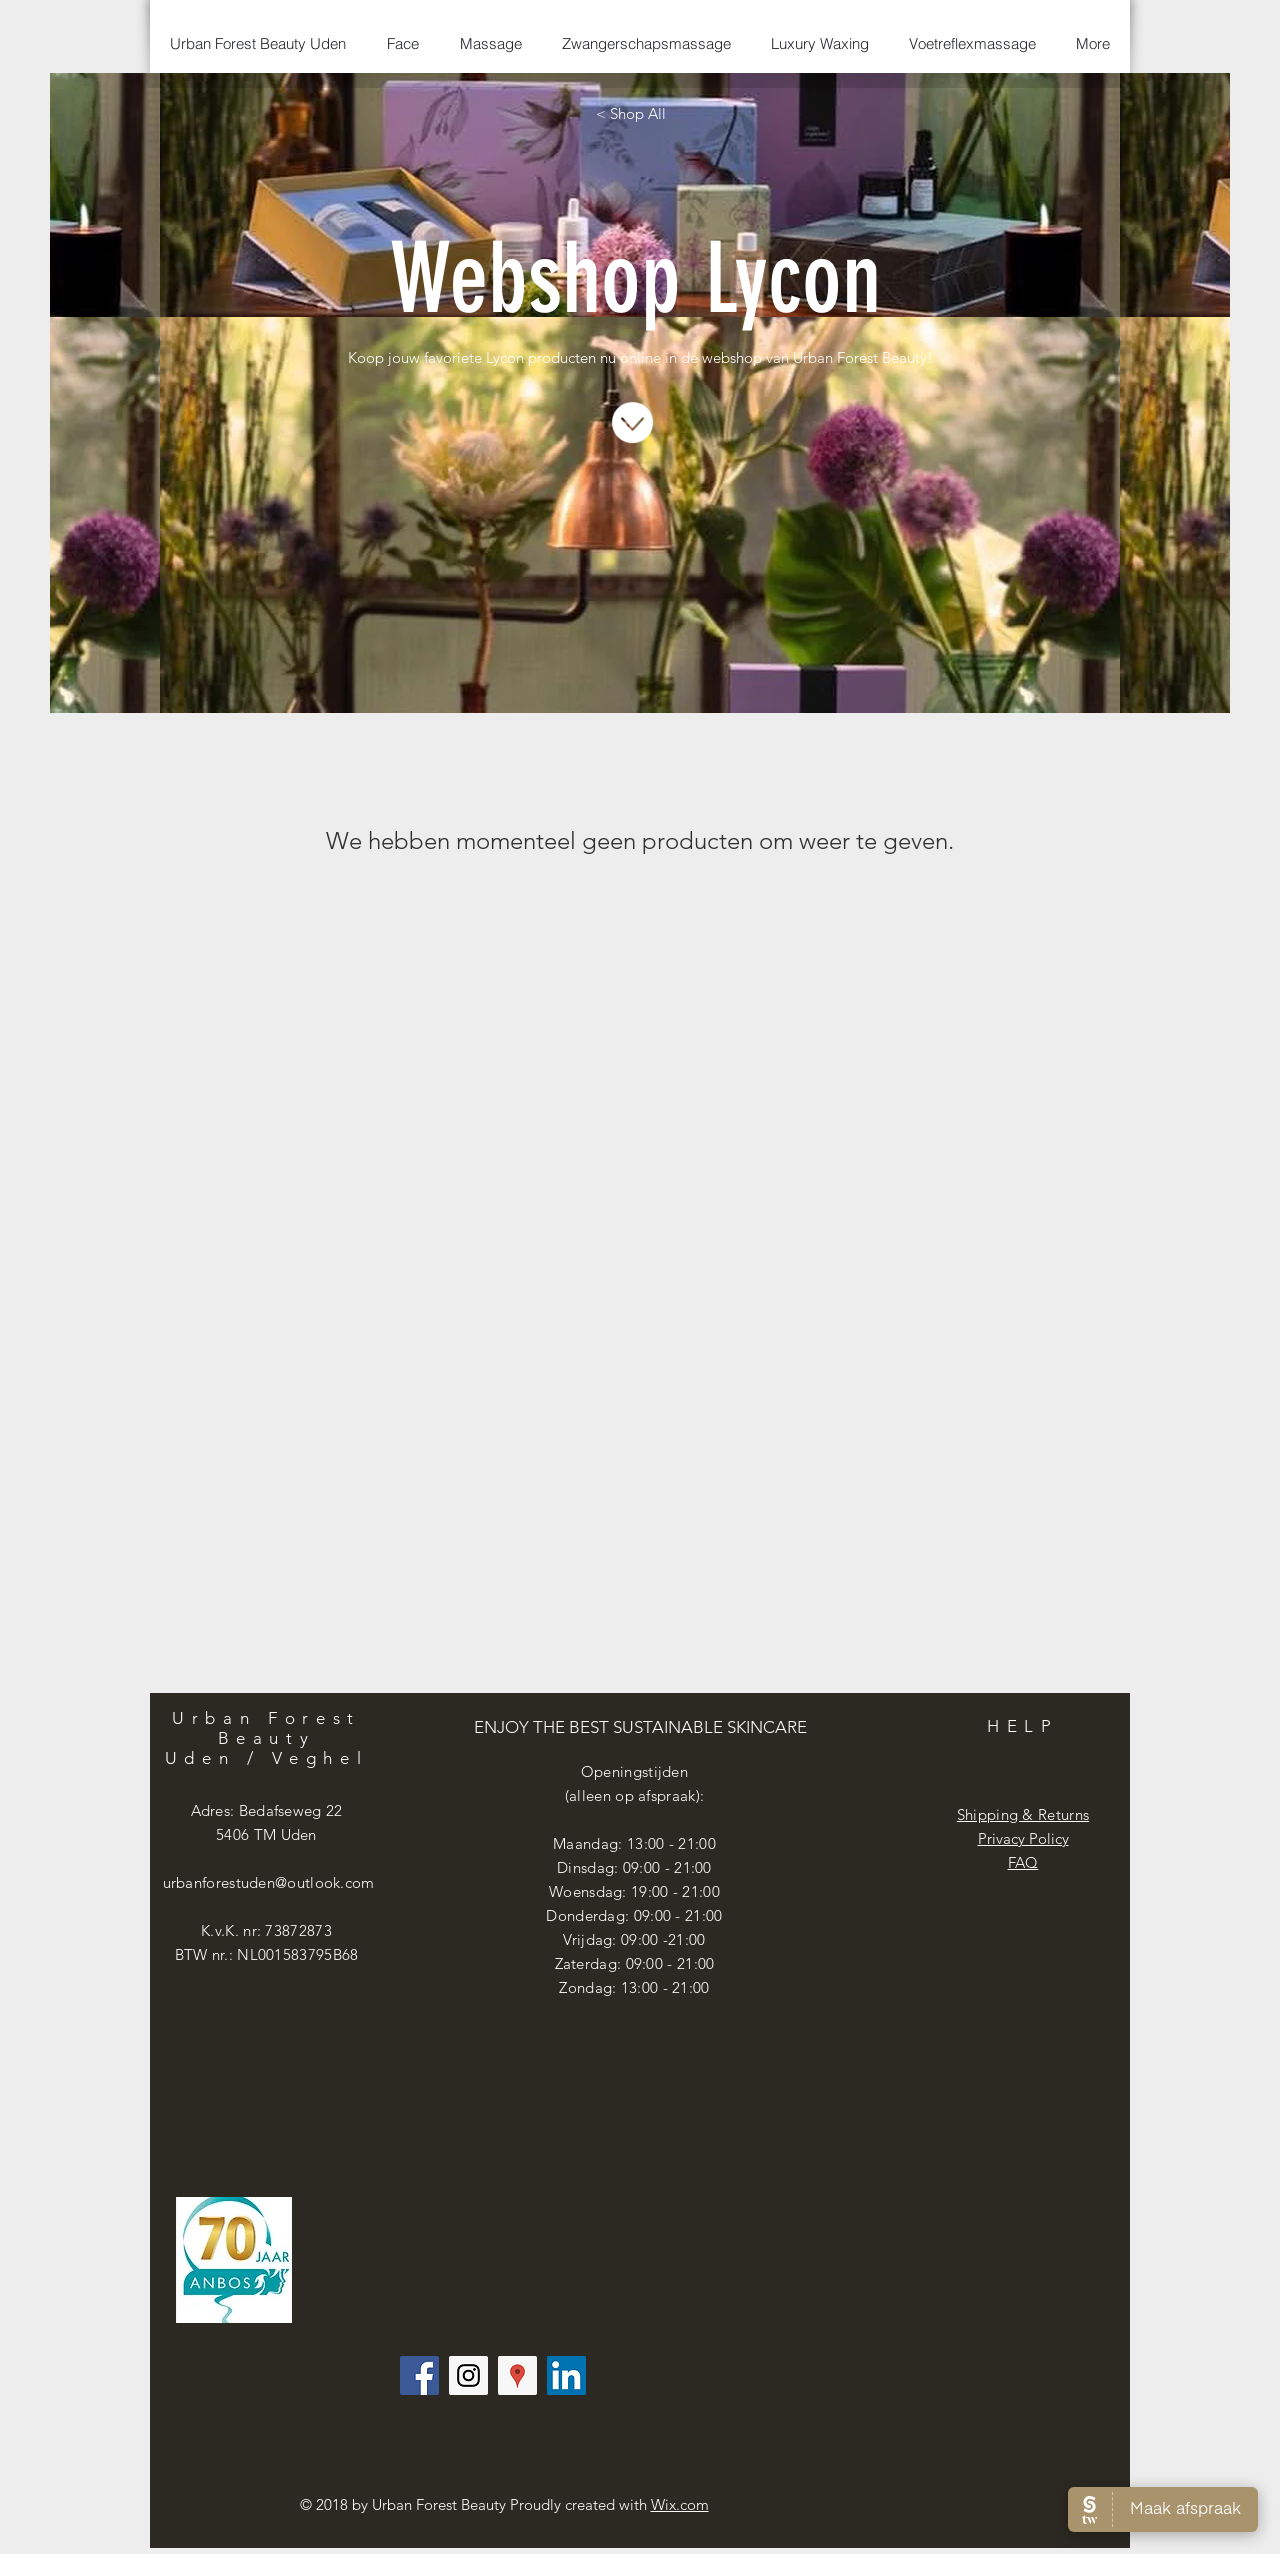  I want to click on 19:00 - 21:00, so click(675, 1891).